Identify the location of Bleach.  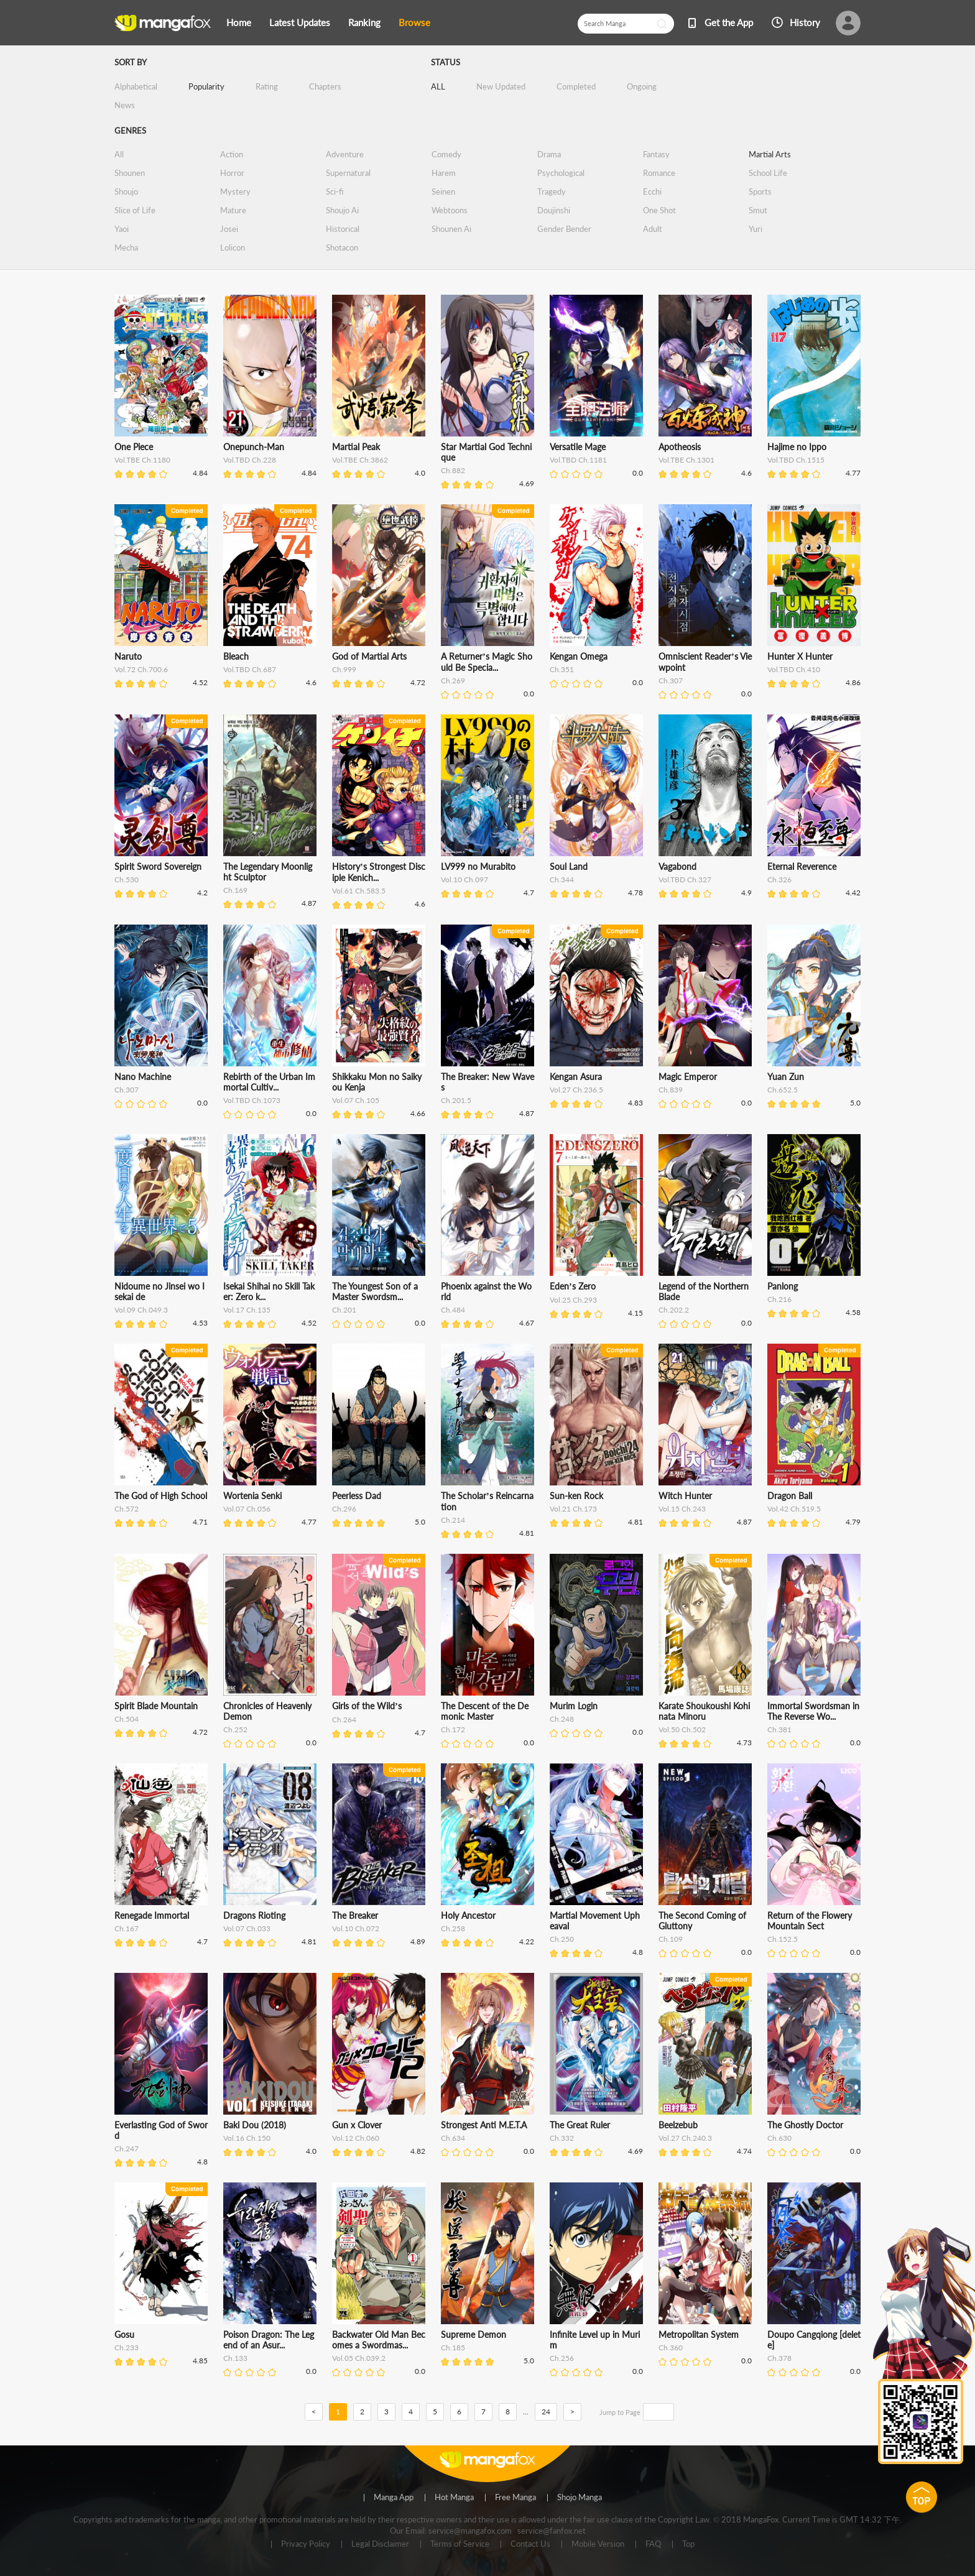
(236, 656).